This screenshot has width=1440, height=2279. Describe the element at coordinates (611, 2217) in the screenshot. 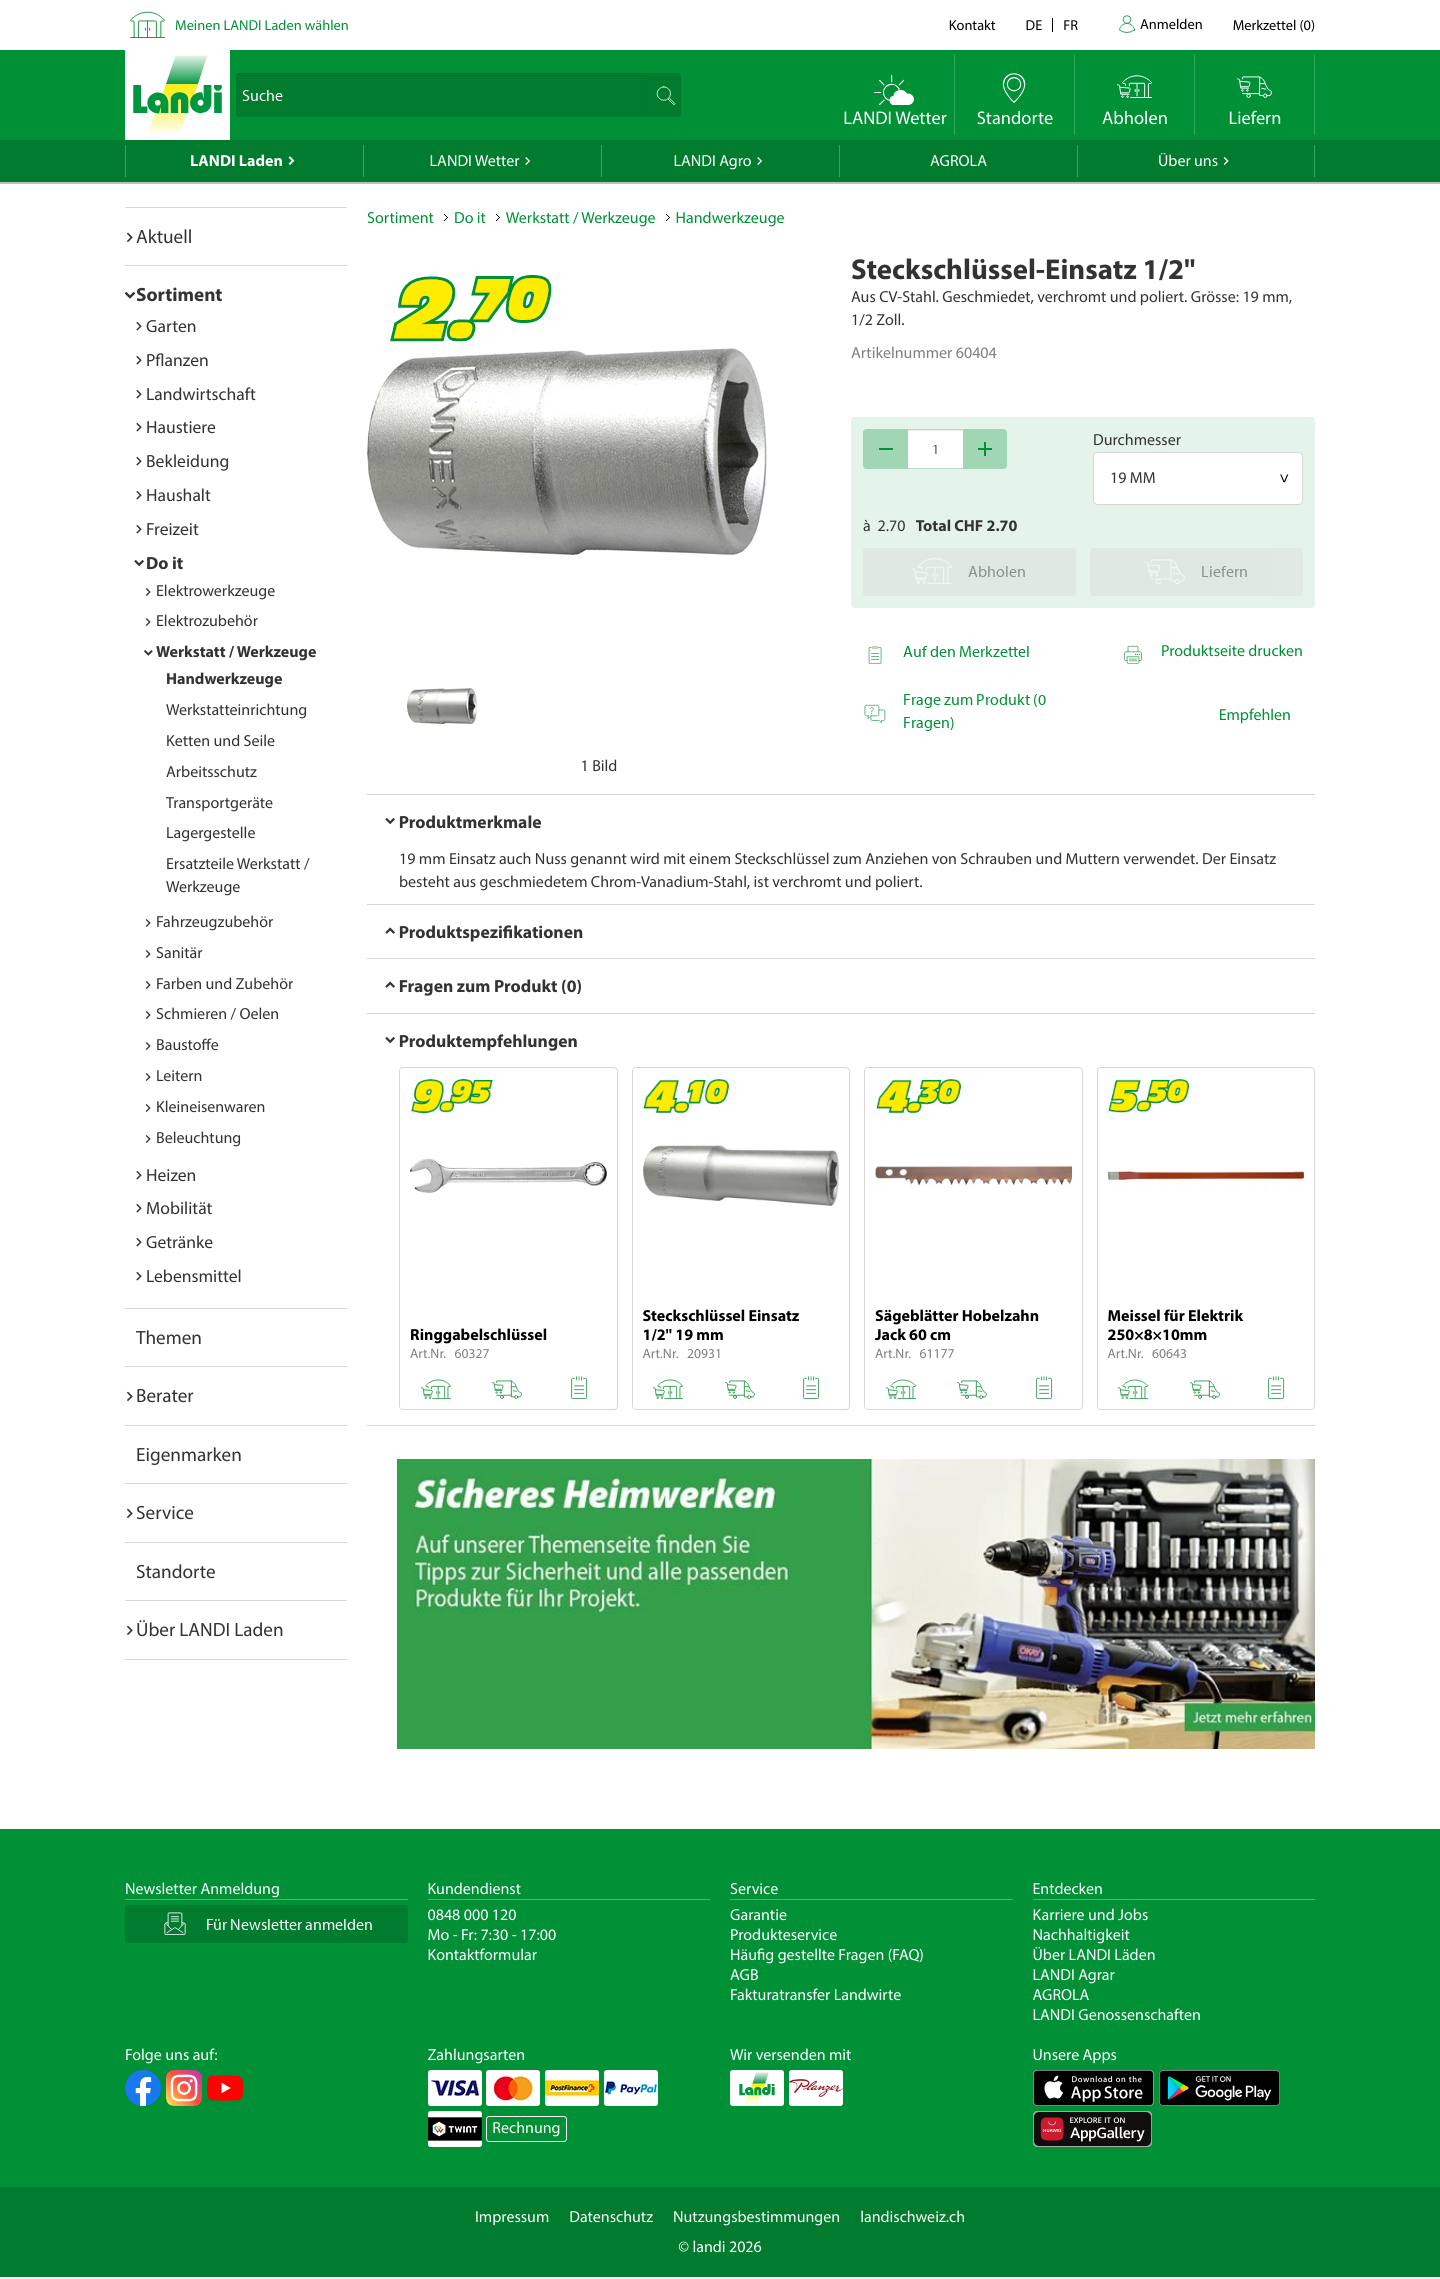

I see `Datenschutz` at that location.